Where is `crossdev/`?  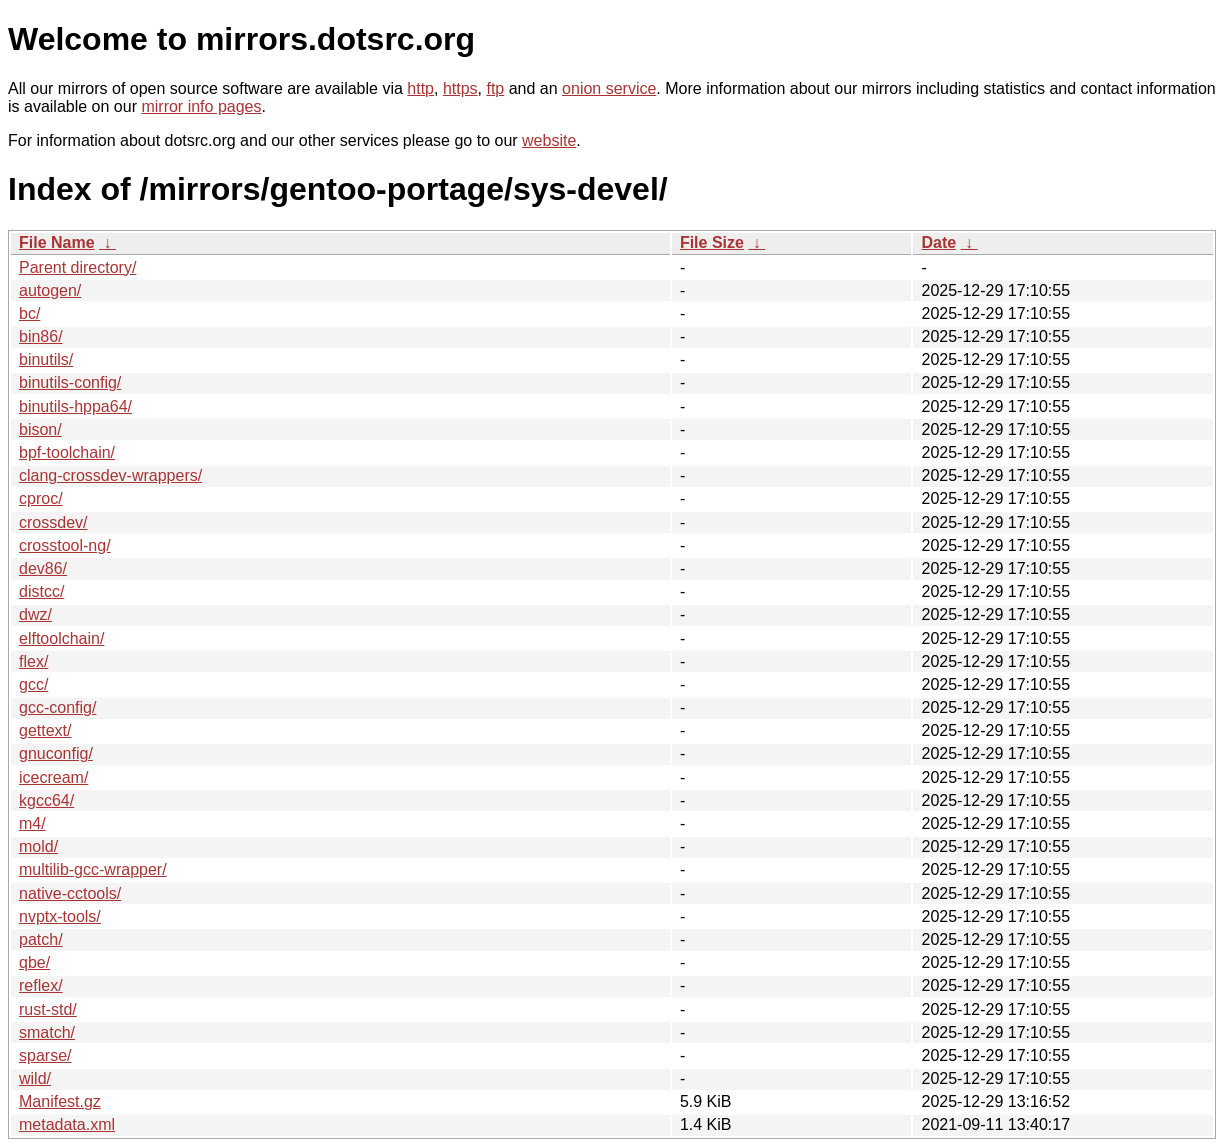
crossdev/ is located at coordinates (53, 522).